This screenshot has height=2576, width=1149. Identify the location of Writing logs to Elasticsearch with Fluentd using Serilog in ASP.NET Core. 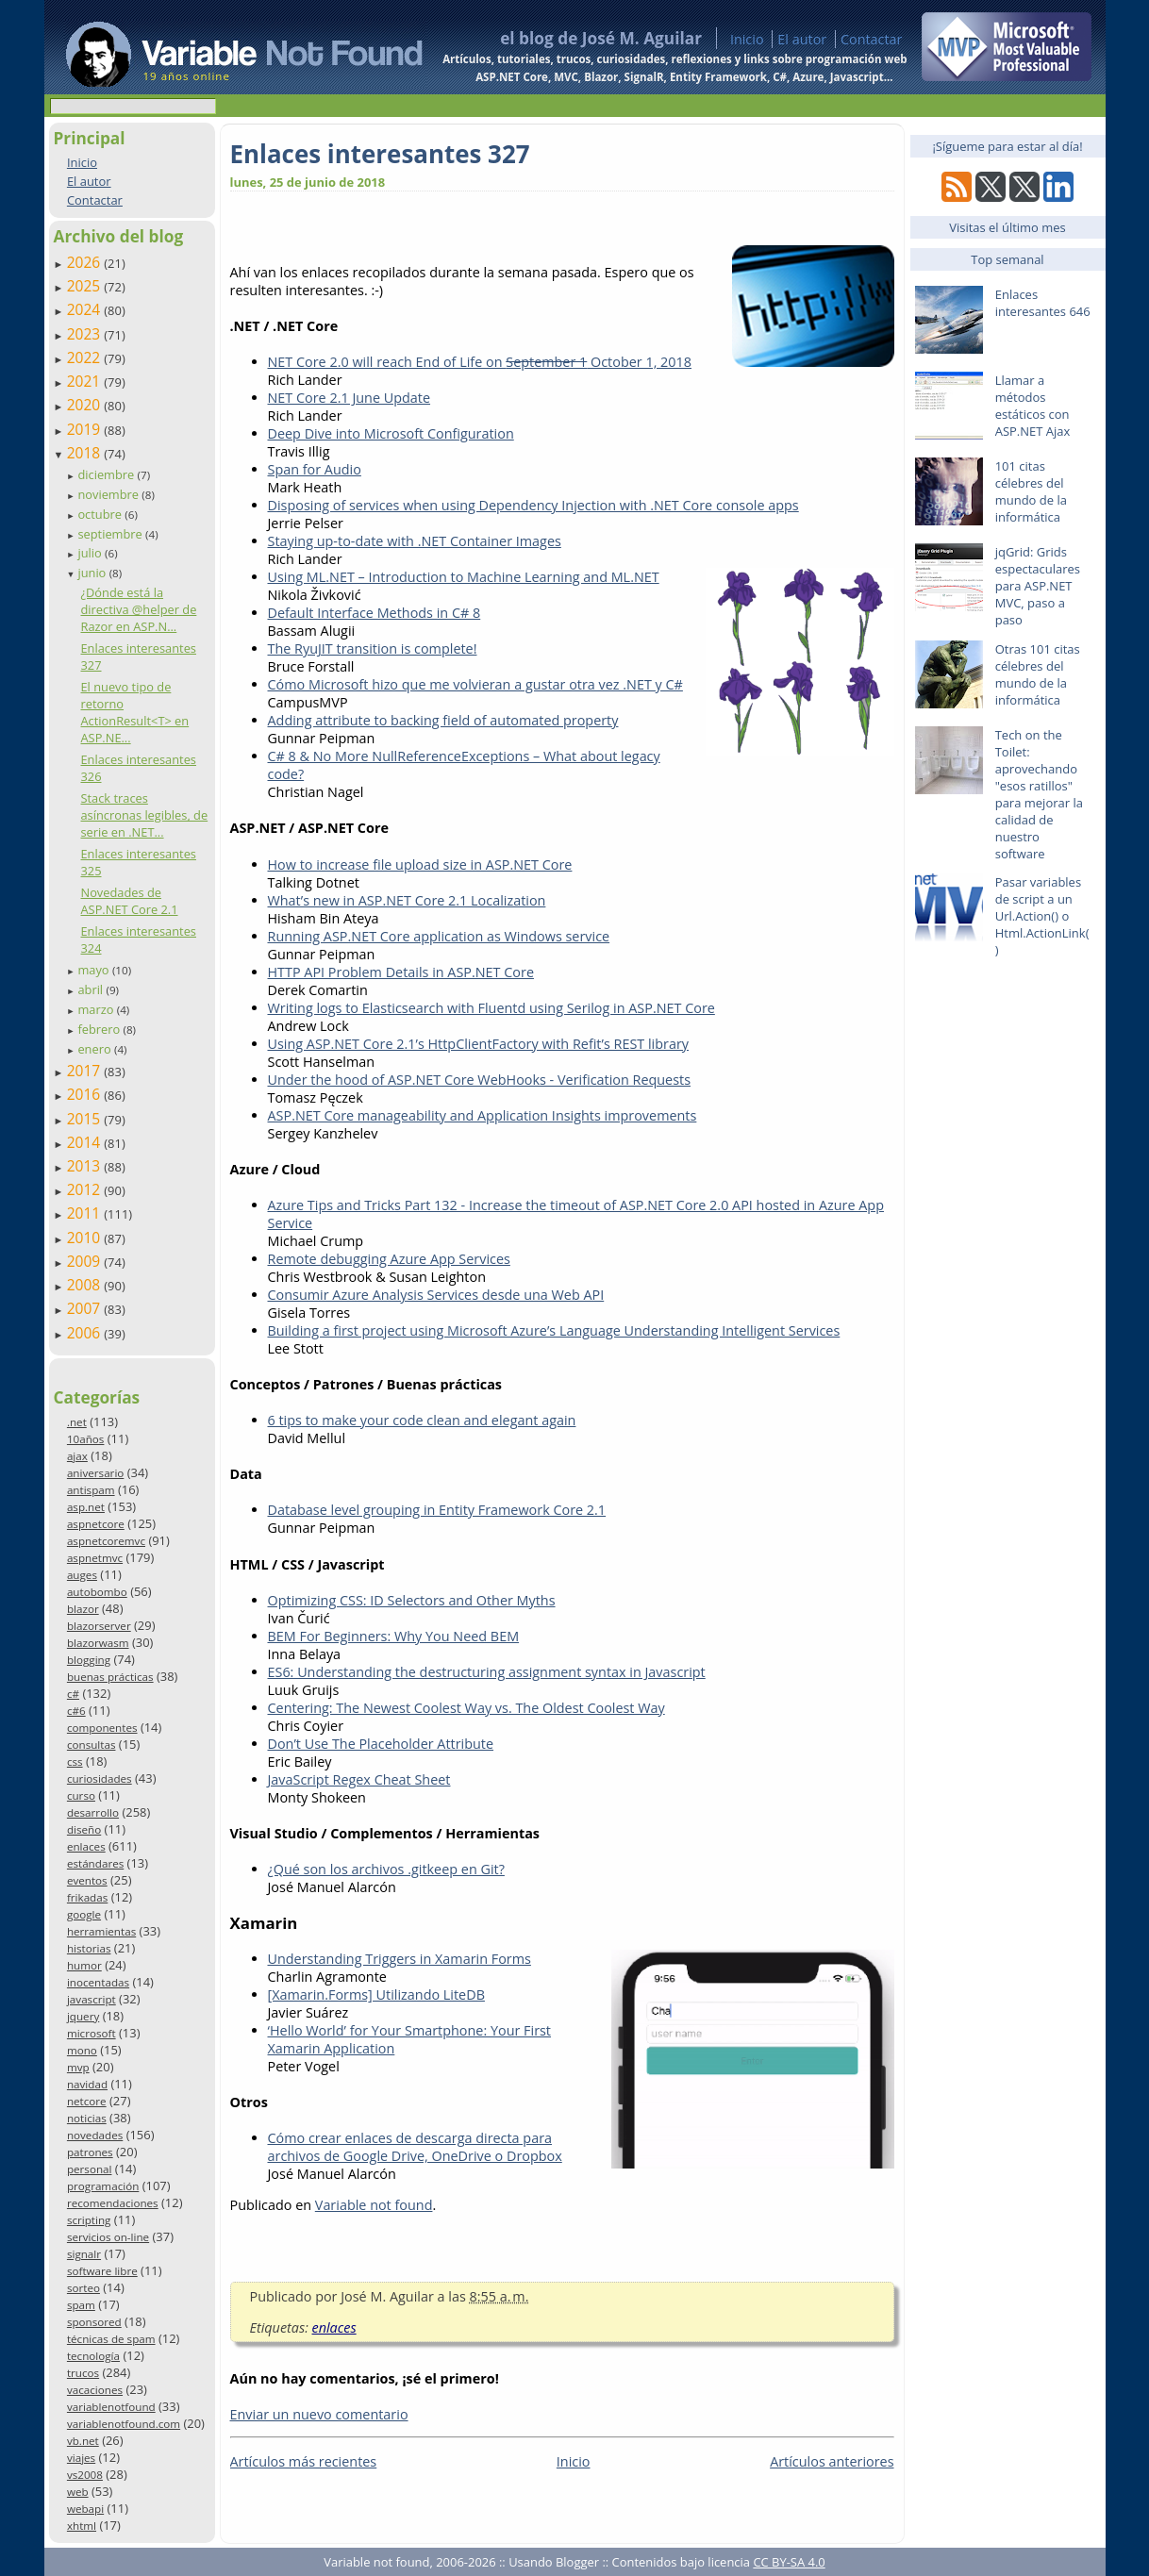
(491, 1008).